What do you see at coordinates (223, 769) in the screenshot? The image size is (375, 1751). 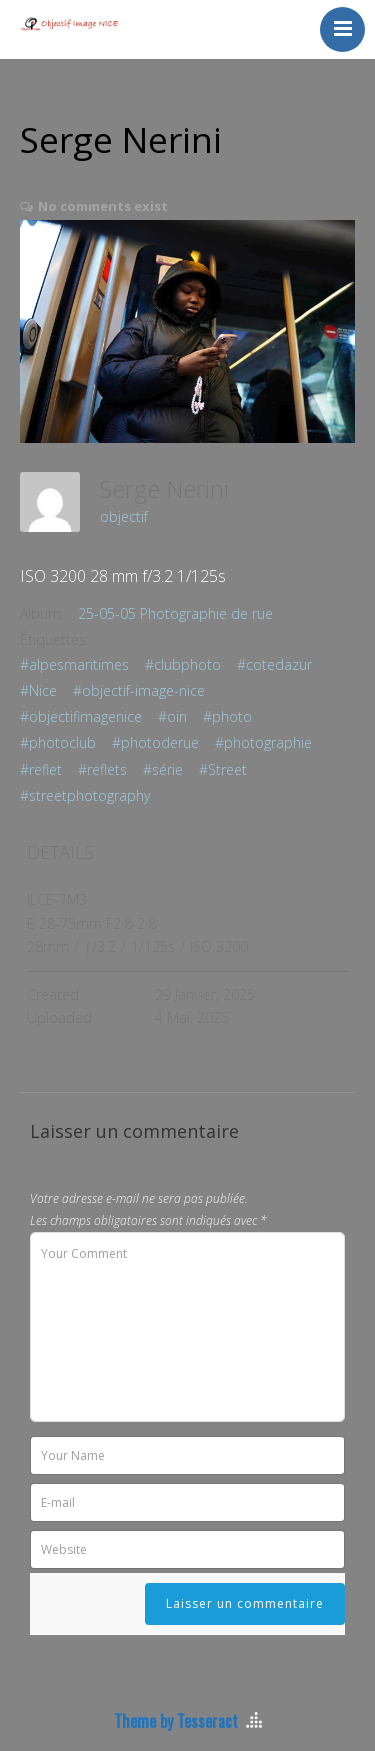 I see `#Street` at bounding box center [223, 769].